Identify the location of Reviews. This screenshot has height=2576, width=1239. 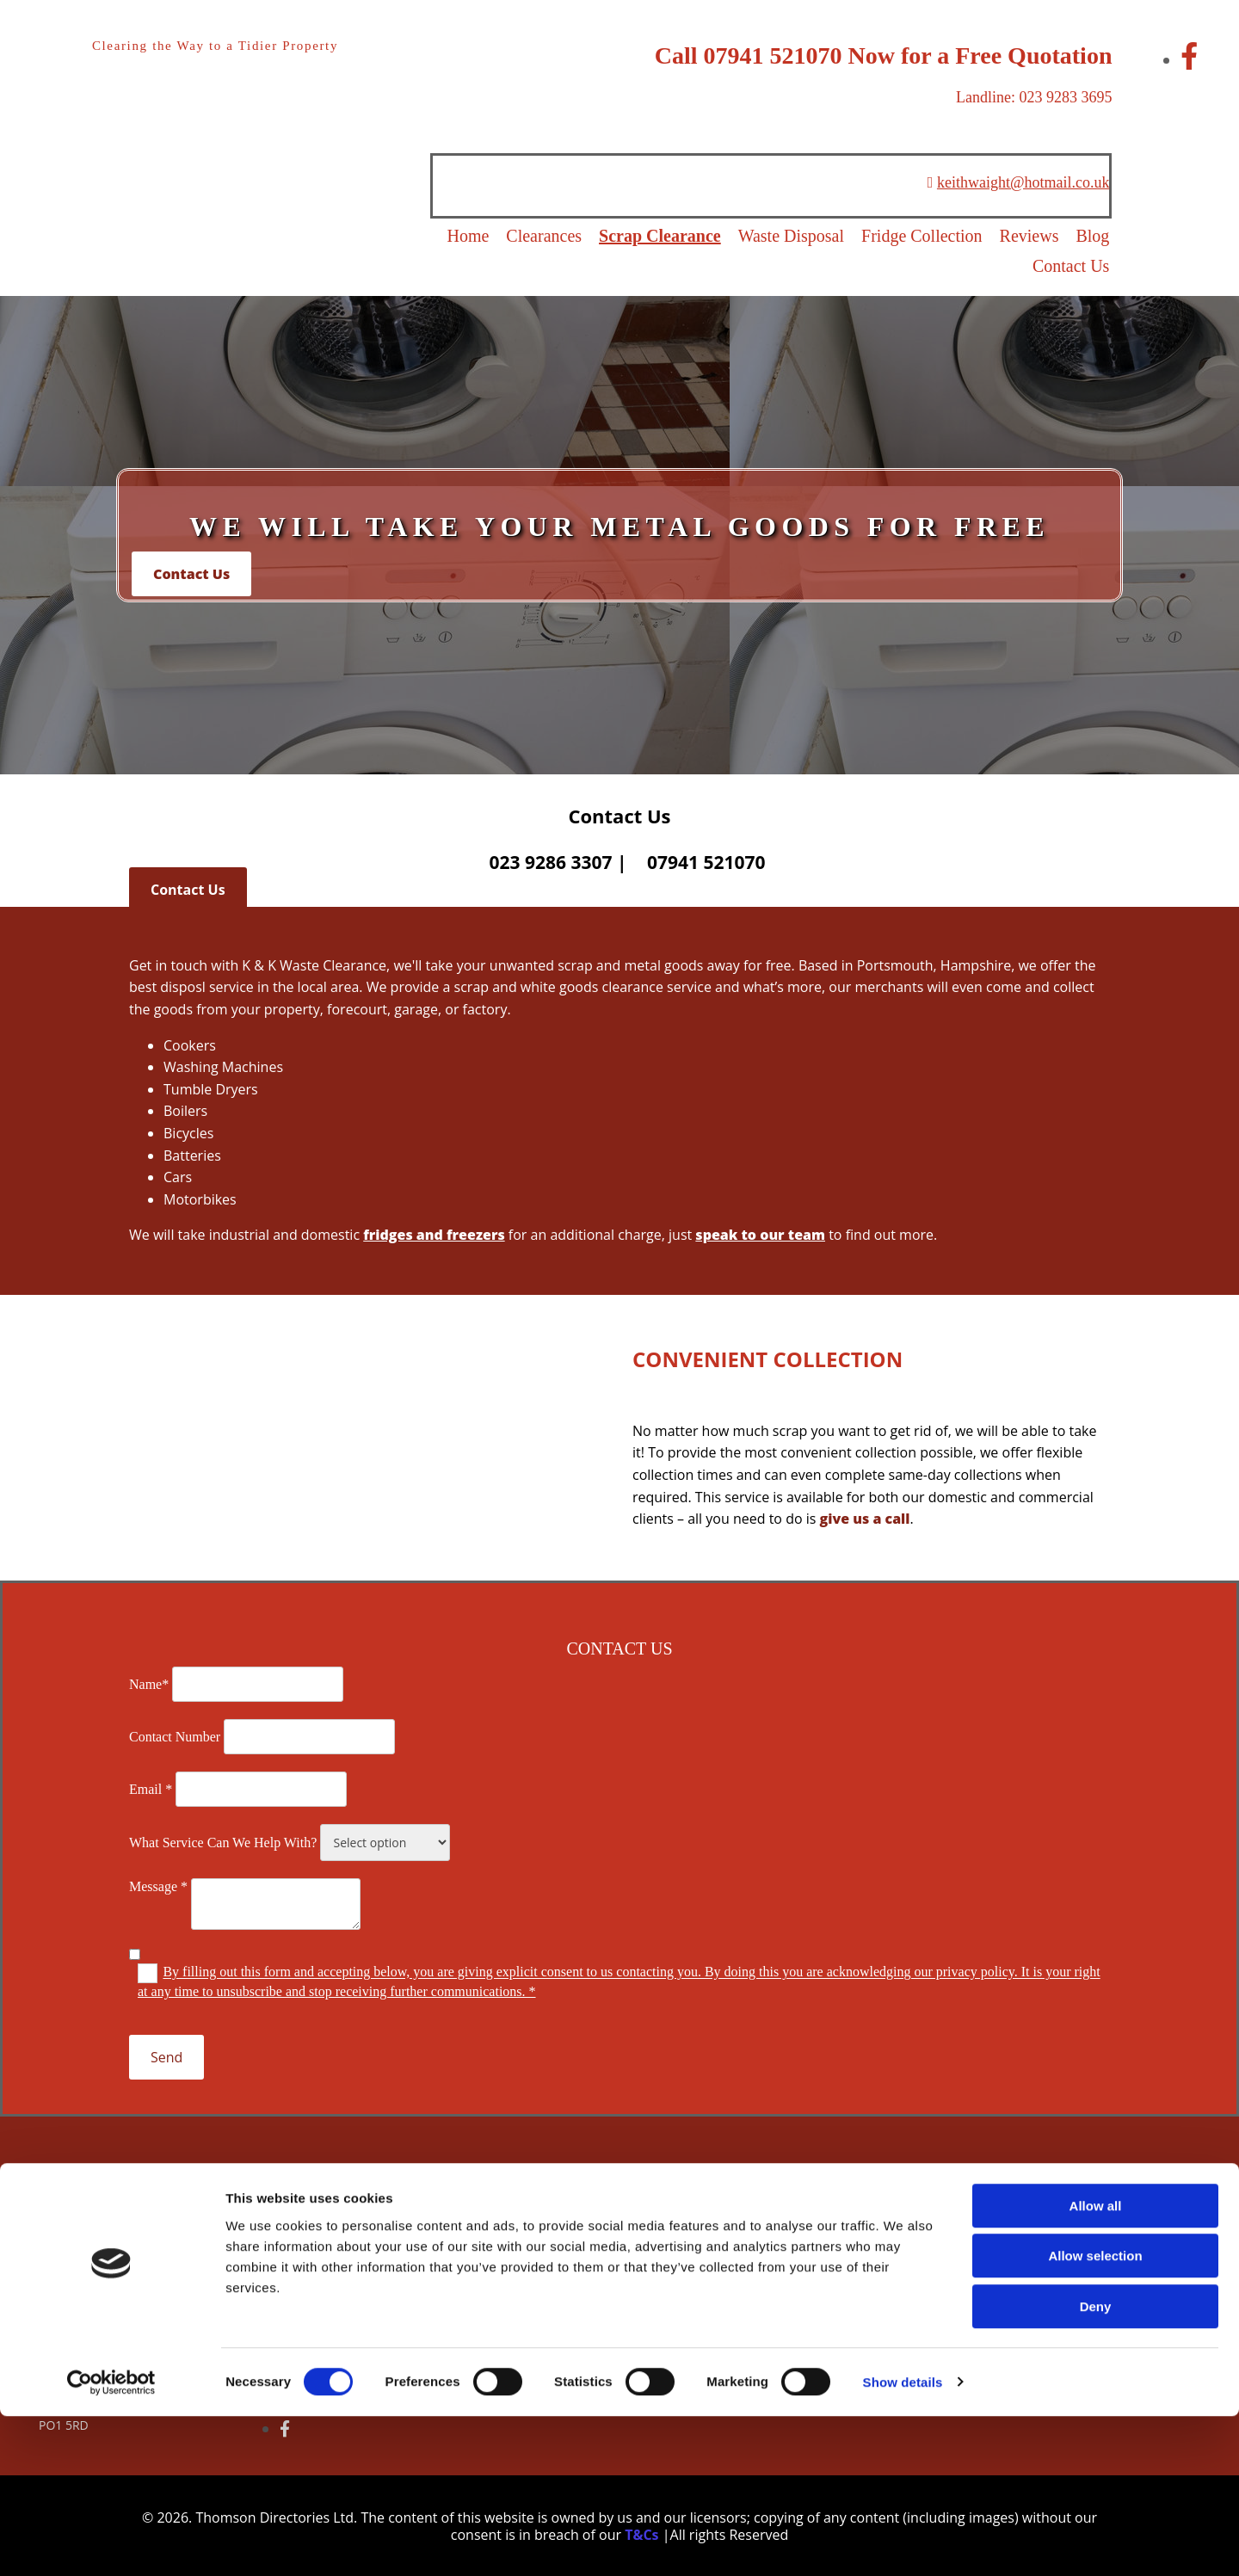
(1032, 235).